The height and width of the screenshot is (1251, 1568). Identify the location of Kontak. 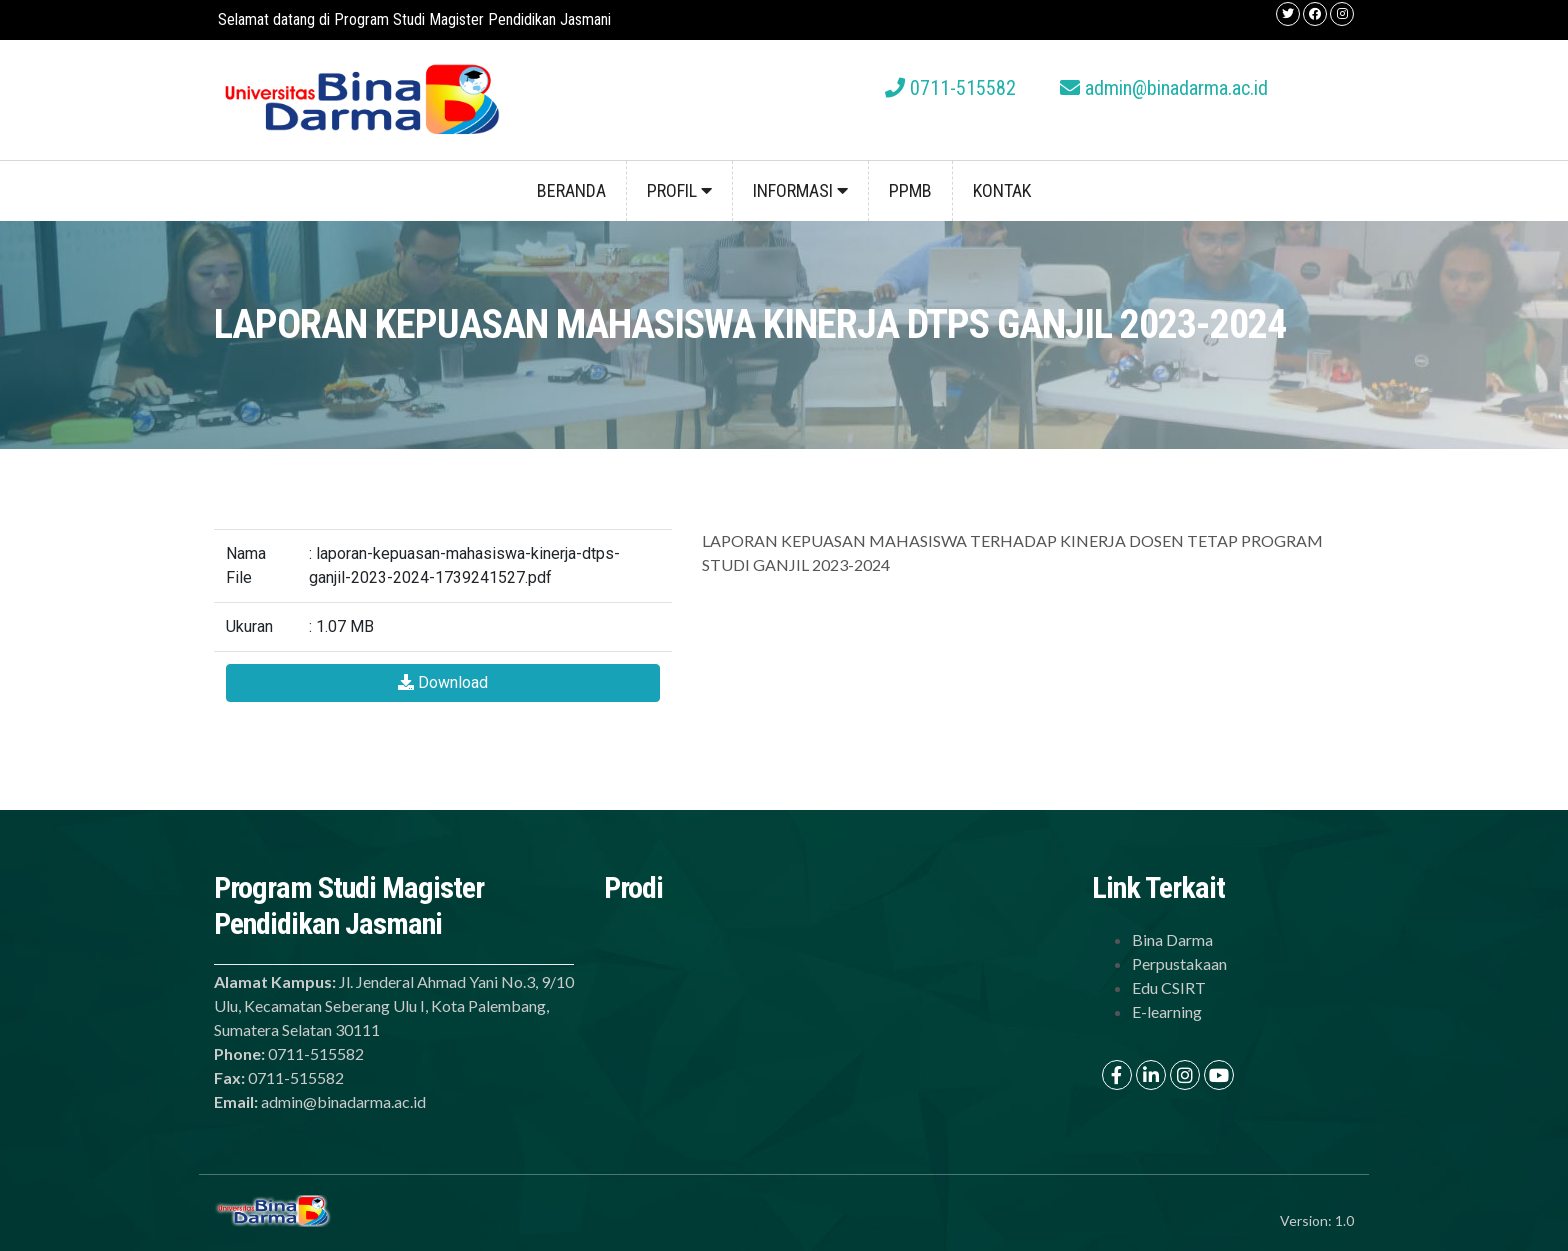
(1002, 190).